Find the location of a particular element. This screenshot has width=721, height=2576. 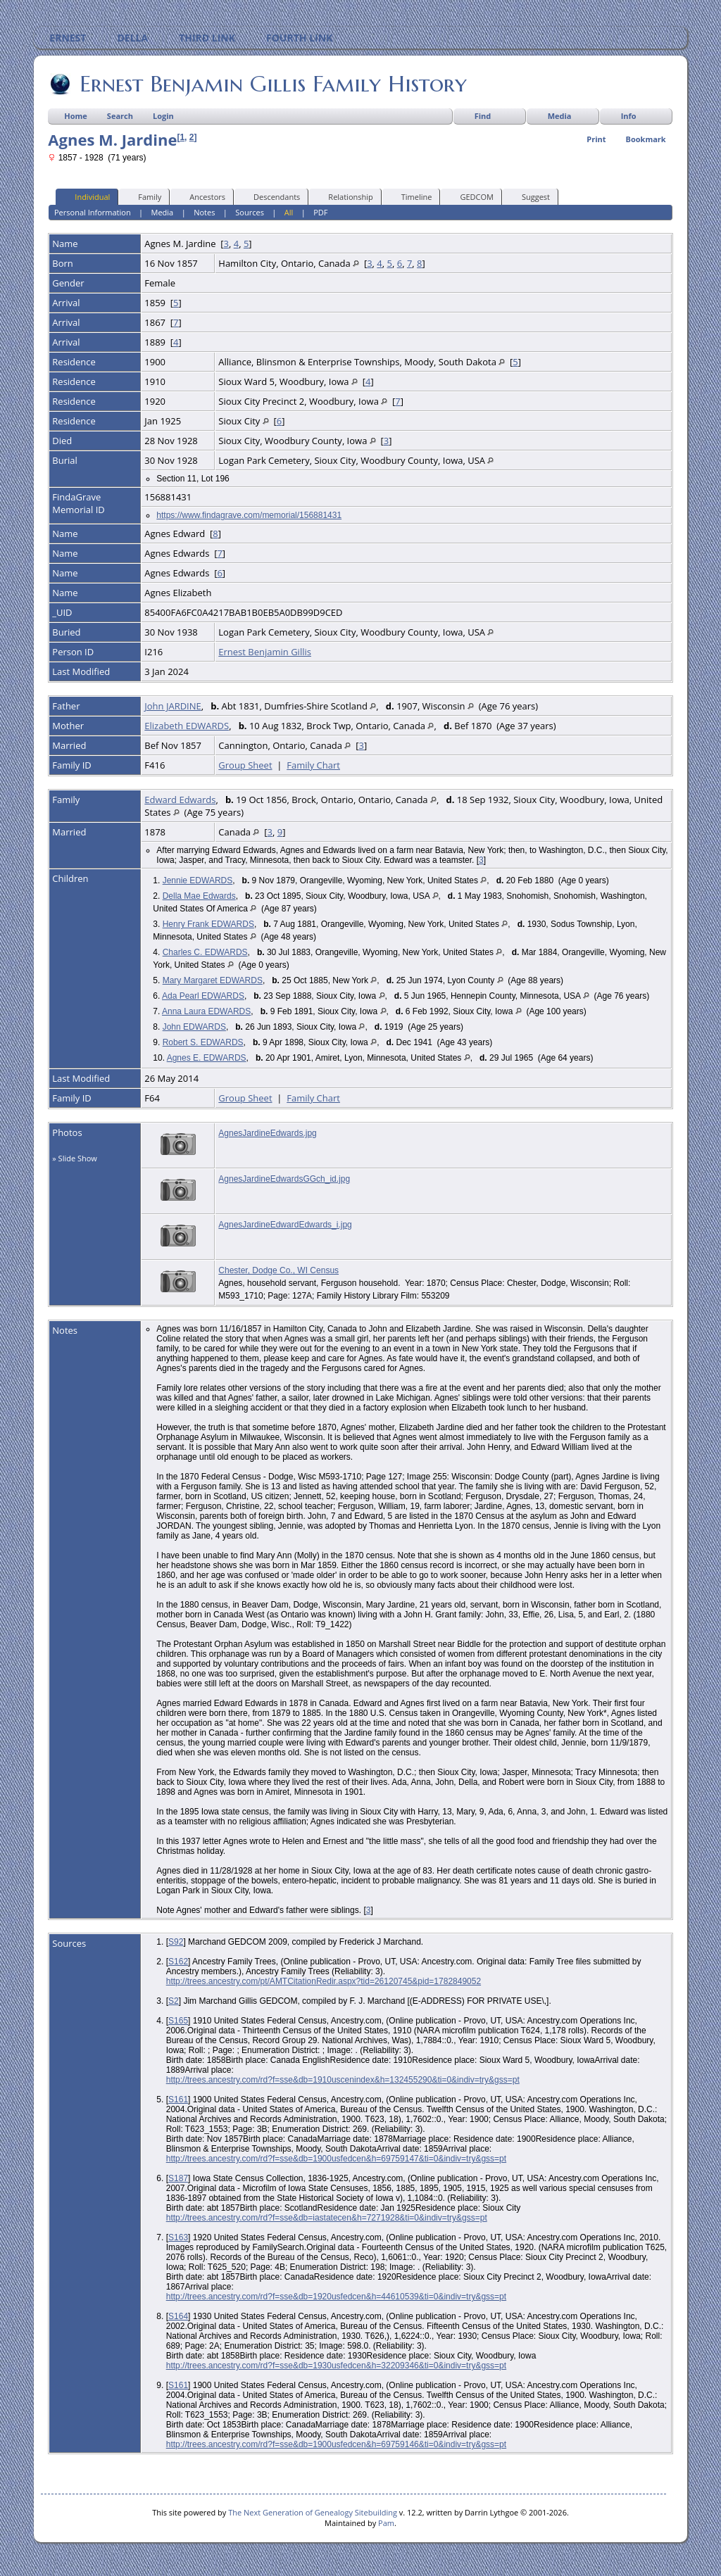

GEDCOM is located at coordinates (470, 196).